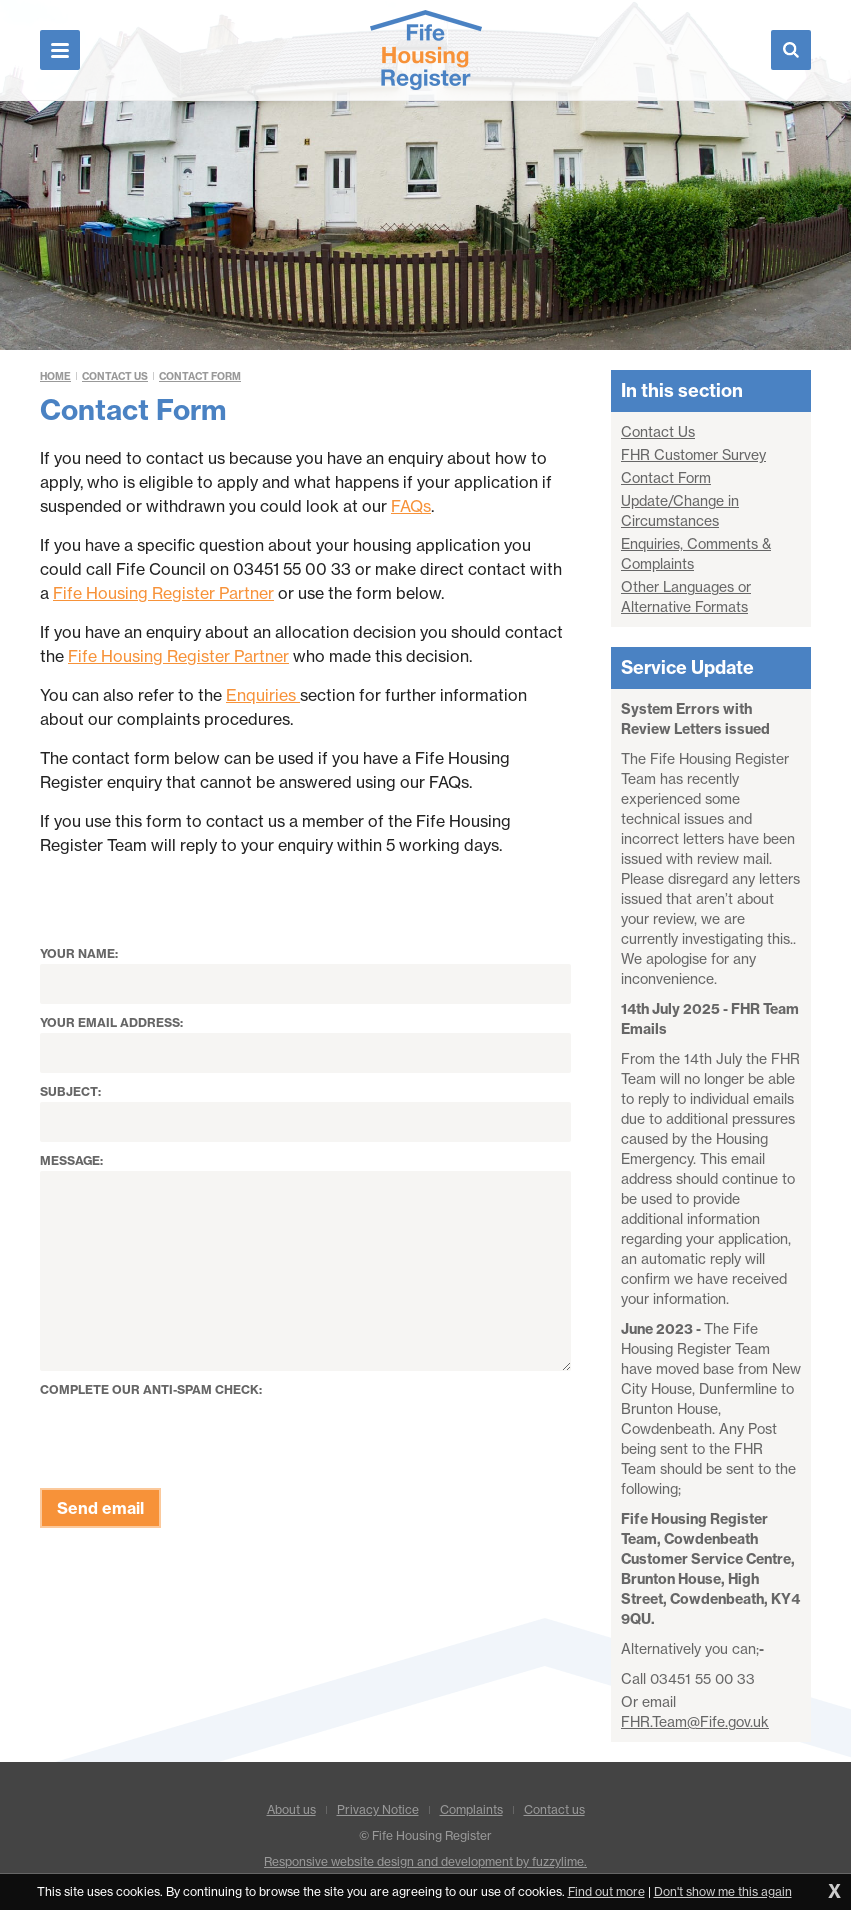 This screenshot has height=1910, width=851. Describe the element at coordinates (151, 1389) in the screenshot. I see `Complete our anti-spam check:` at that location.